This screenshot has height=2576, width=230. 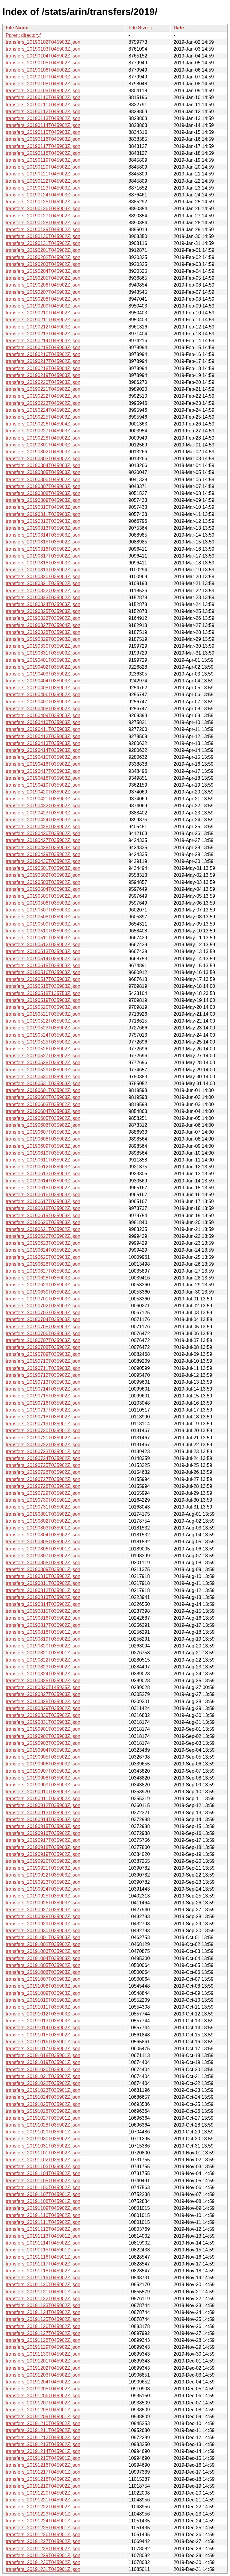 I want to click on transfers_20190421T035903Z.json, so click(x=43, y=798).